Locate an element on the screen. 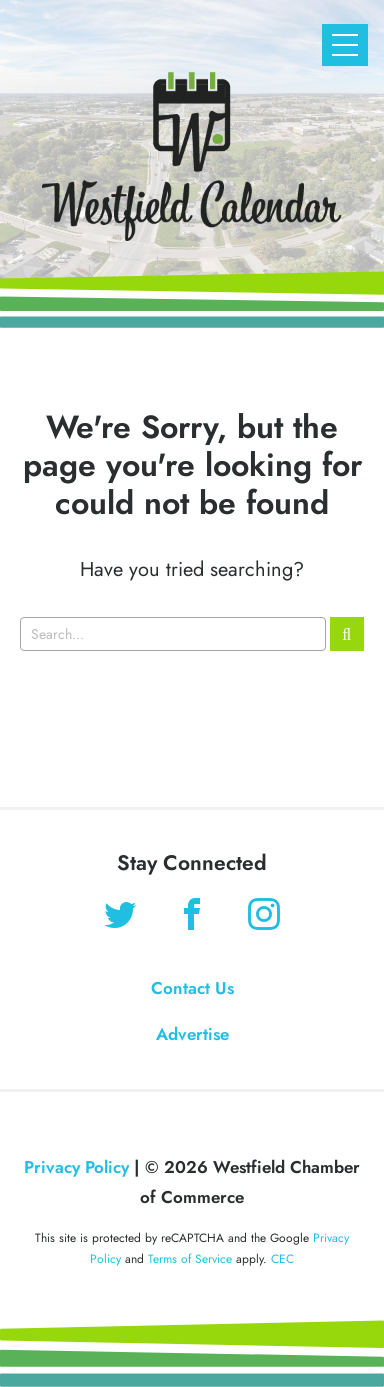 The height and width of the screenshot is (1387, 384). [Find us on Instagram] is located at coordinates (264, 917).